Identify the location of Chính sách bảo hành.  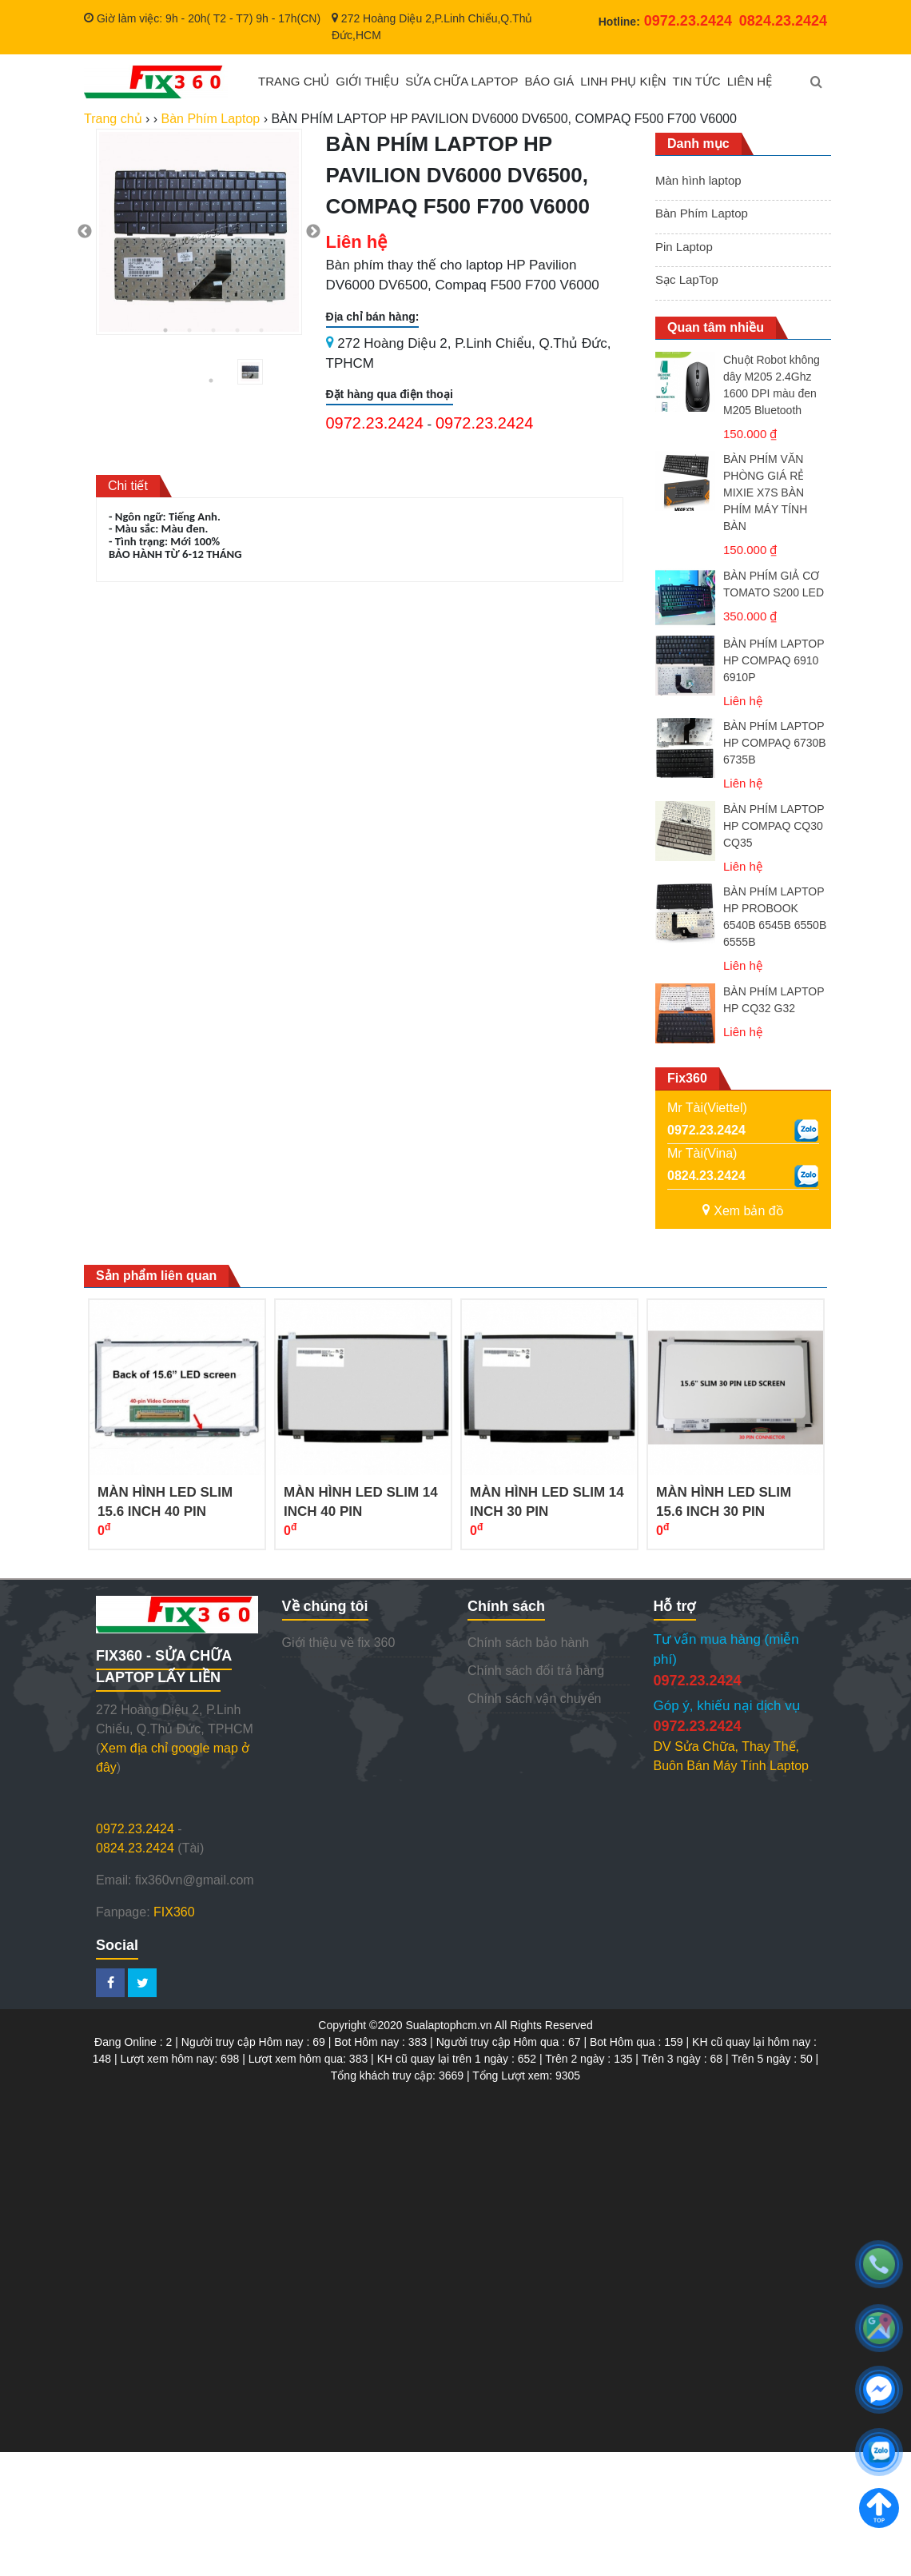
(528, 1642).